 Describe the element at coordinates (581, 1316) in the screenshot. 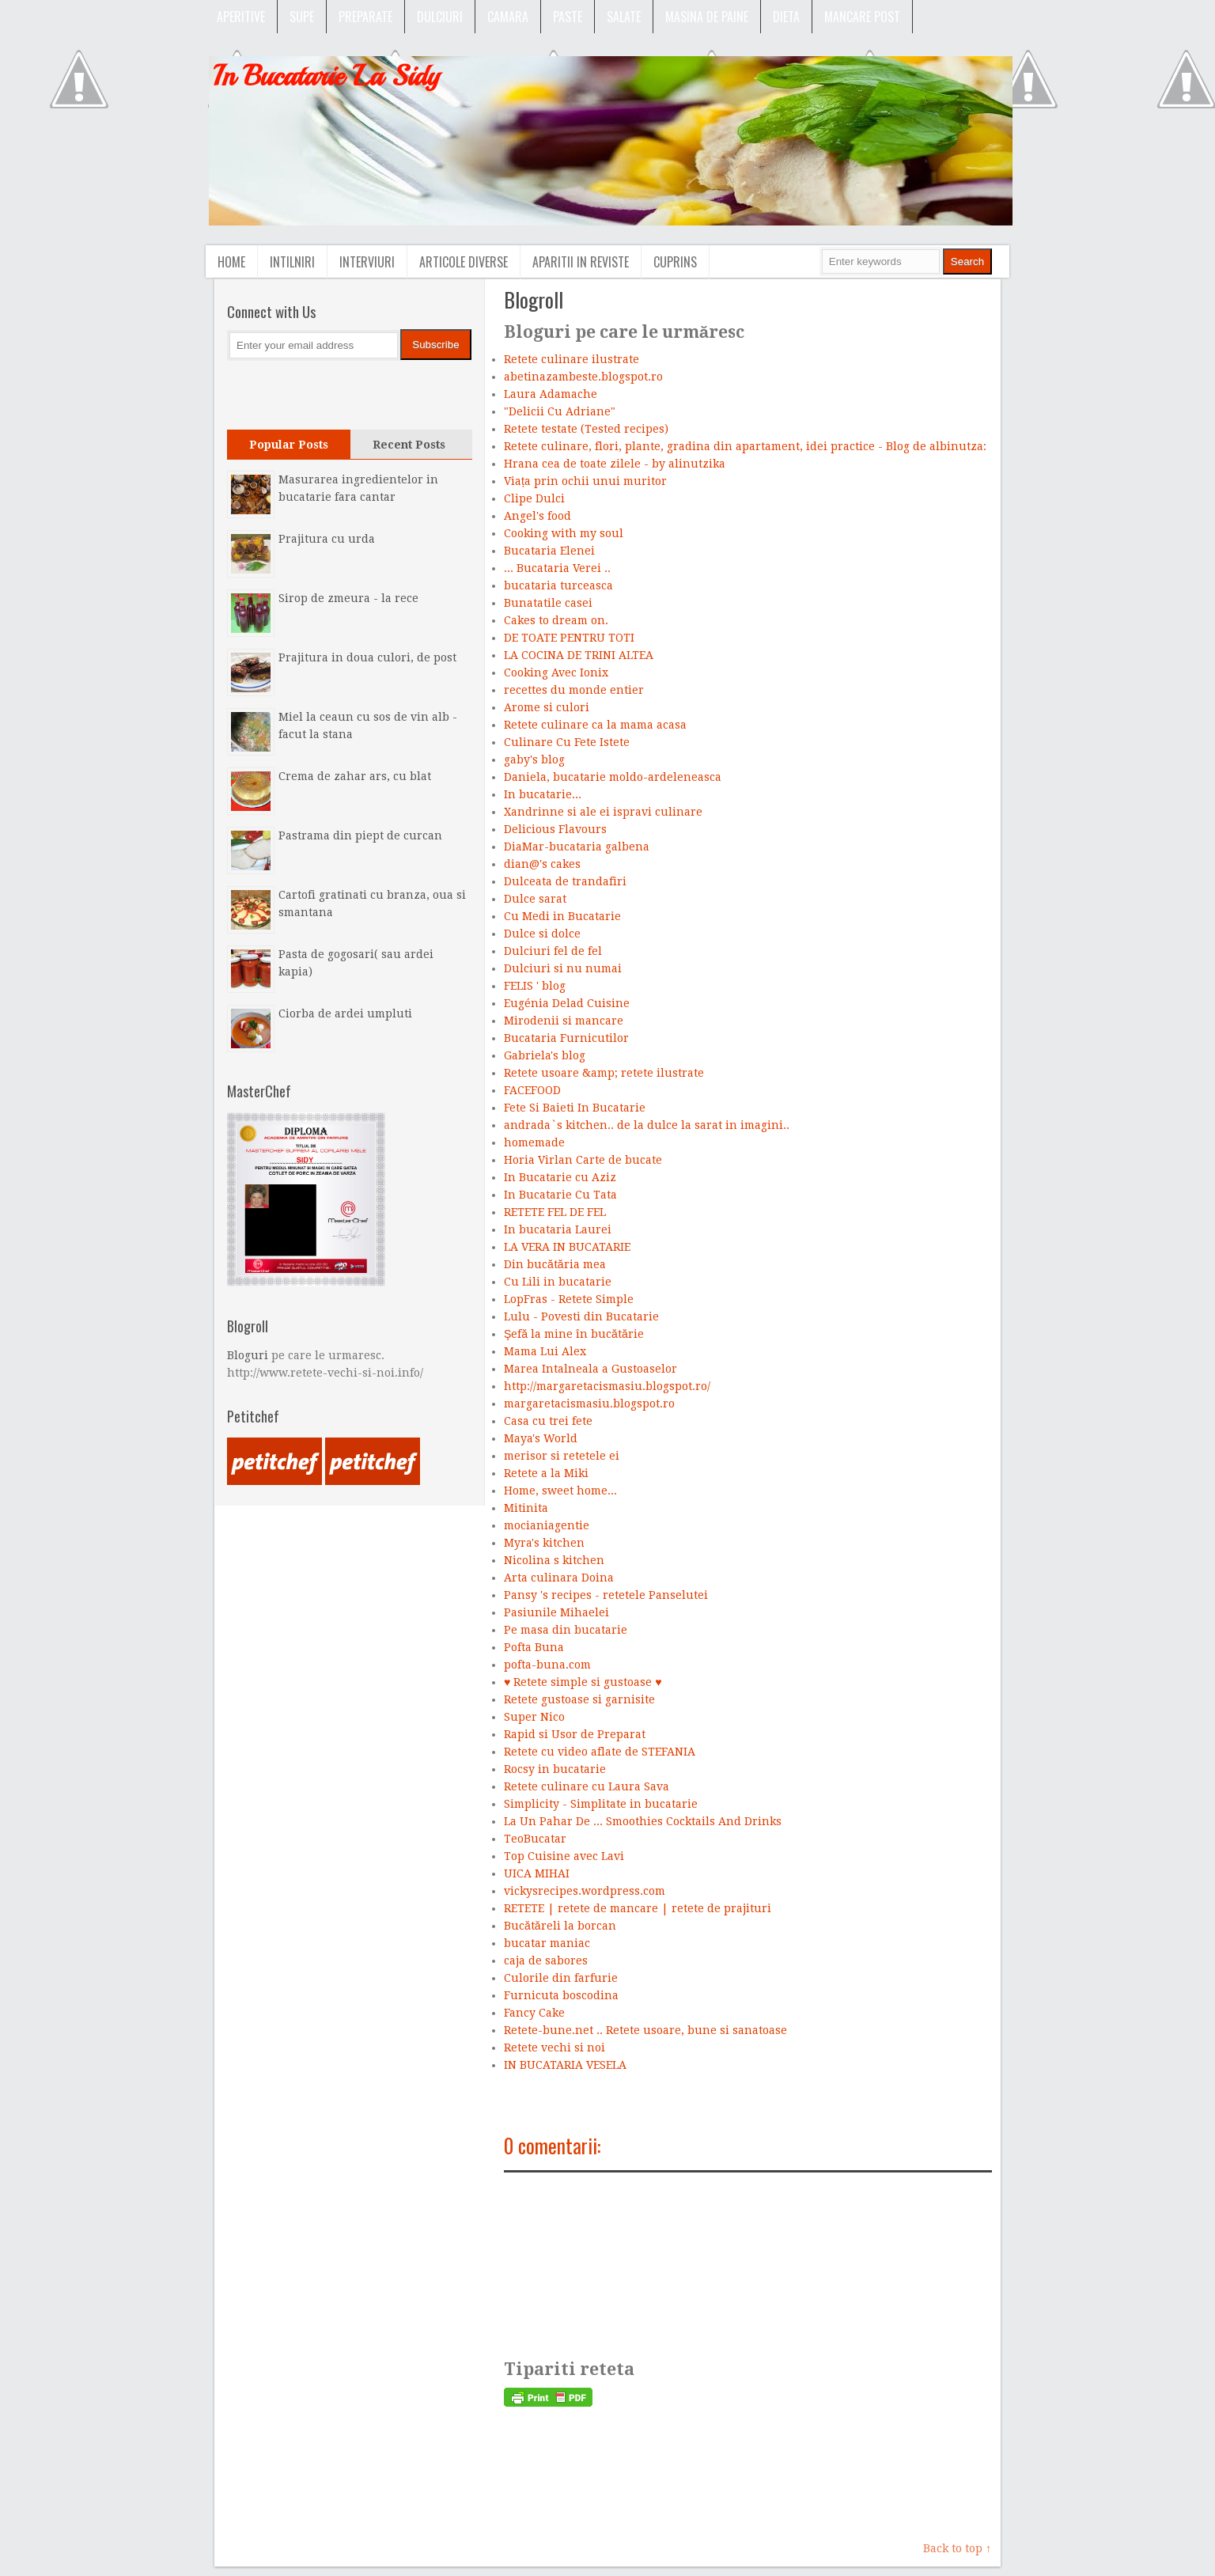

I see `Lulu - Povesti din Bucatarie` at that location.